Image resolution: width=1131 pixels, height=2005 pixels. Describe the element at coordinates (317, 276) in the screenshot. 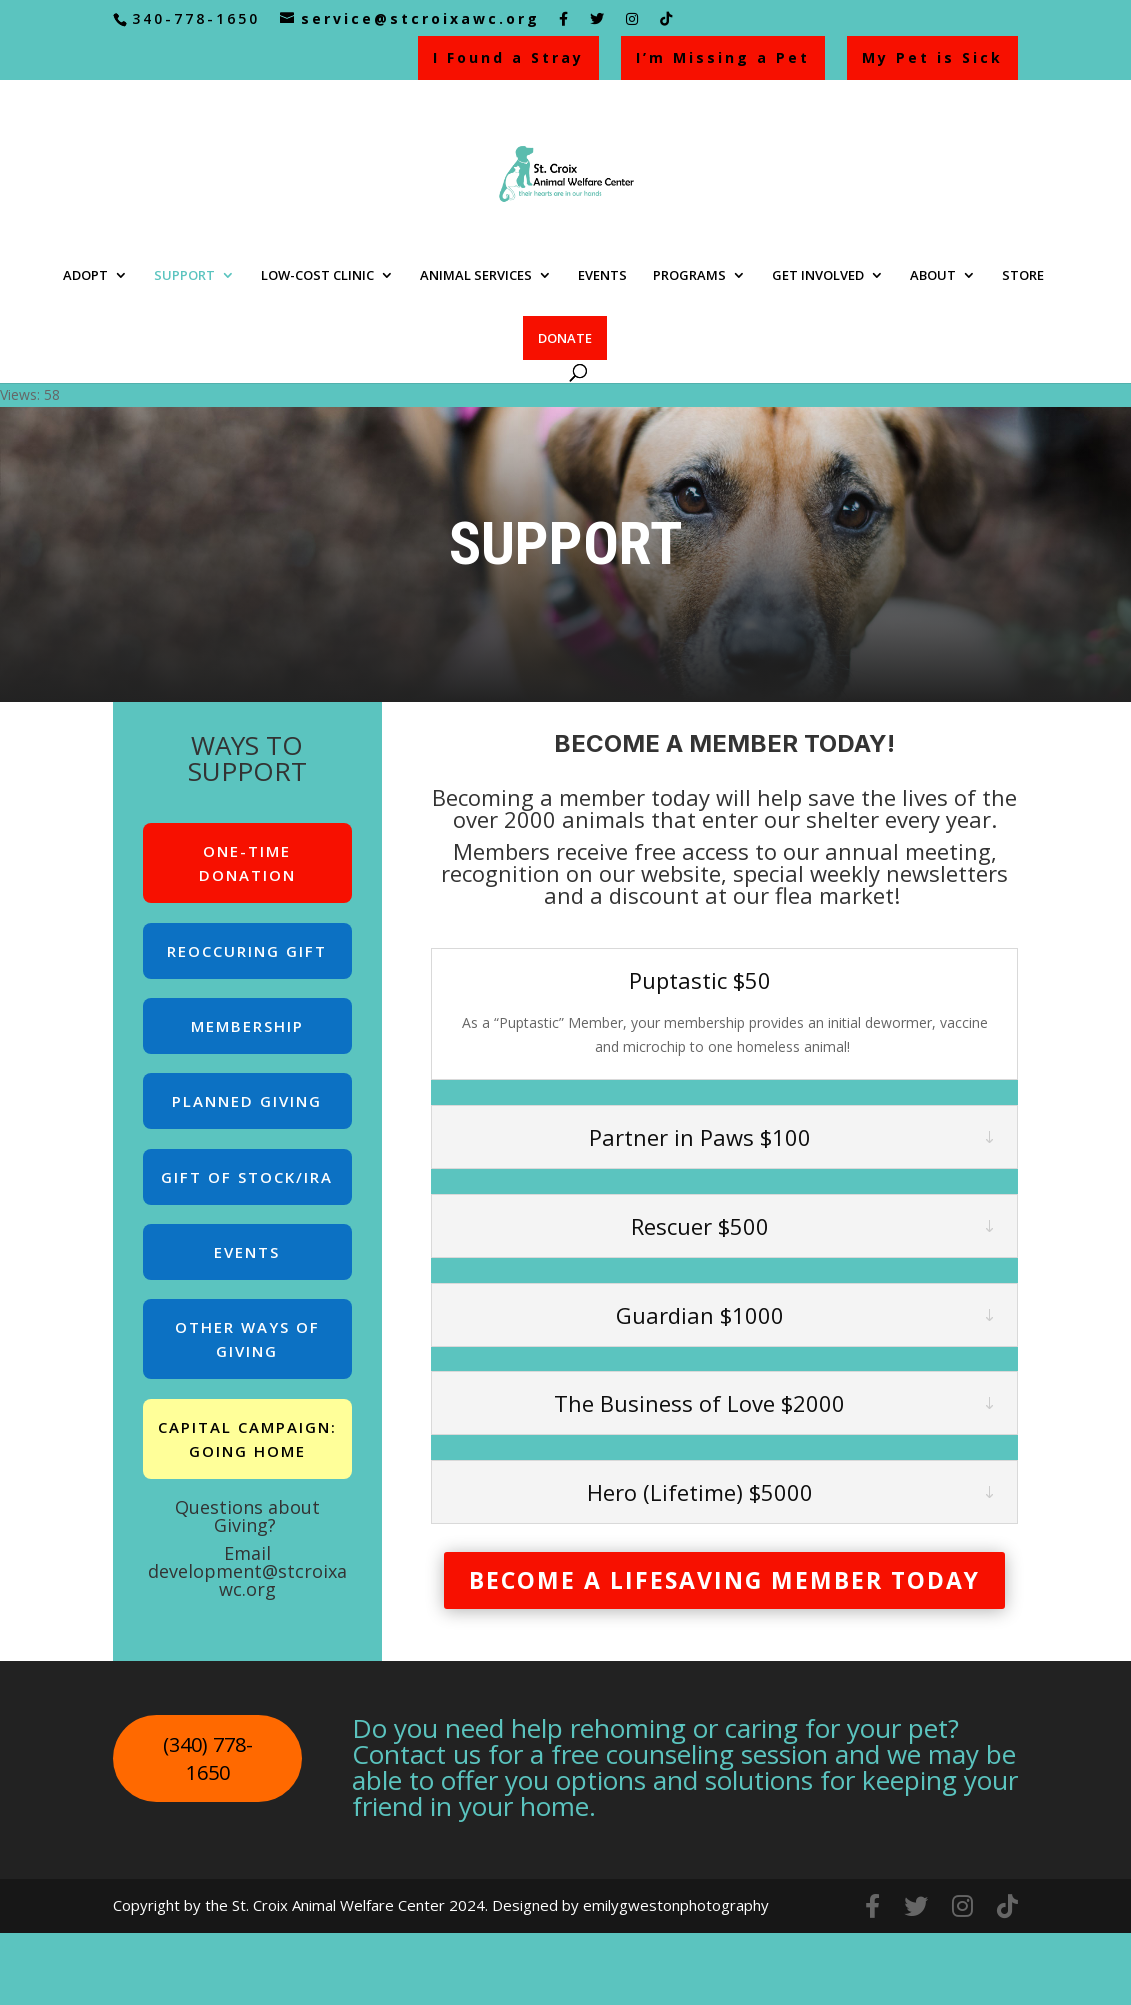

I see `LOW-COST CLINIC` at that location.